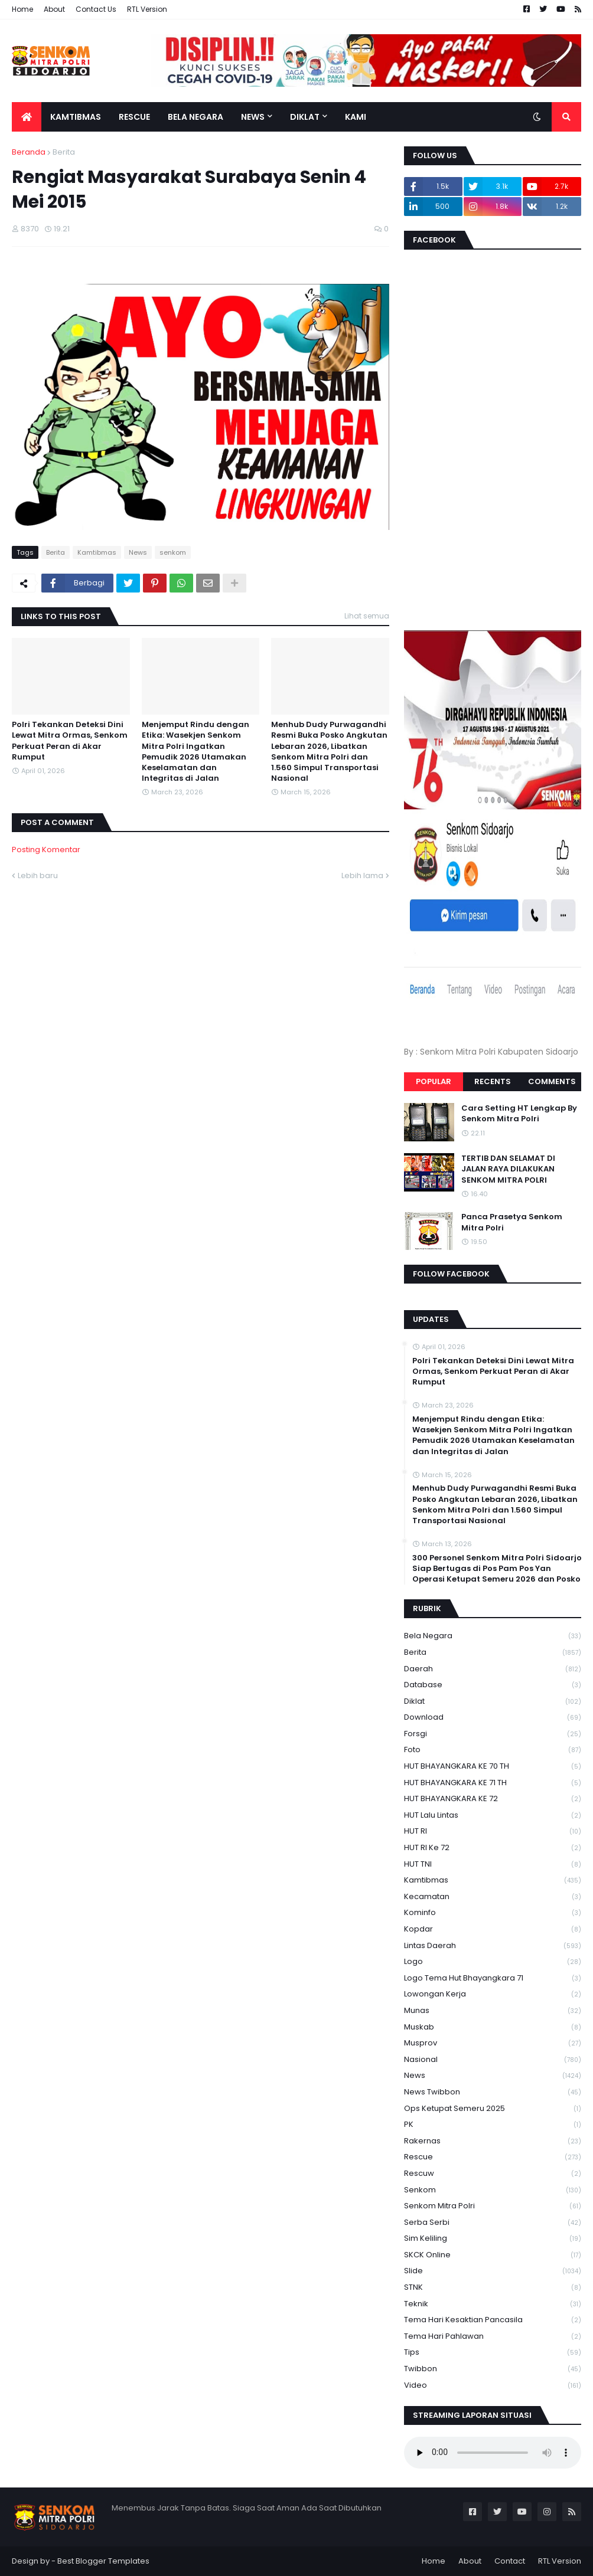 The height and width of the screenshot is (2576, 593). Describe the element at coordinates (64, 152) in the screenshot. I see `Berita` at that location.